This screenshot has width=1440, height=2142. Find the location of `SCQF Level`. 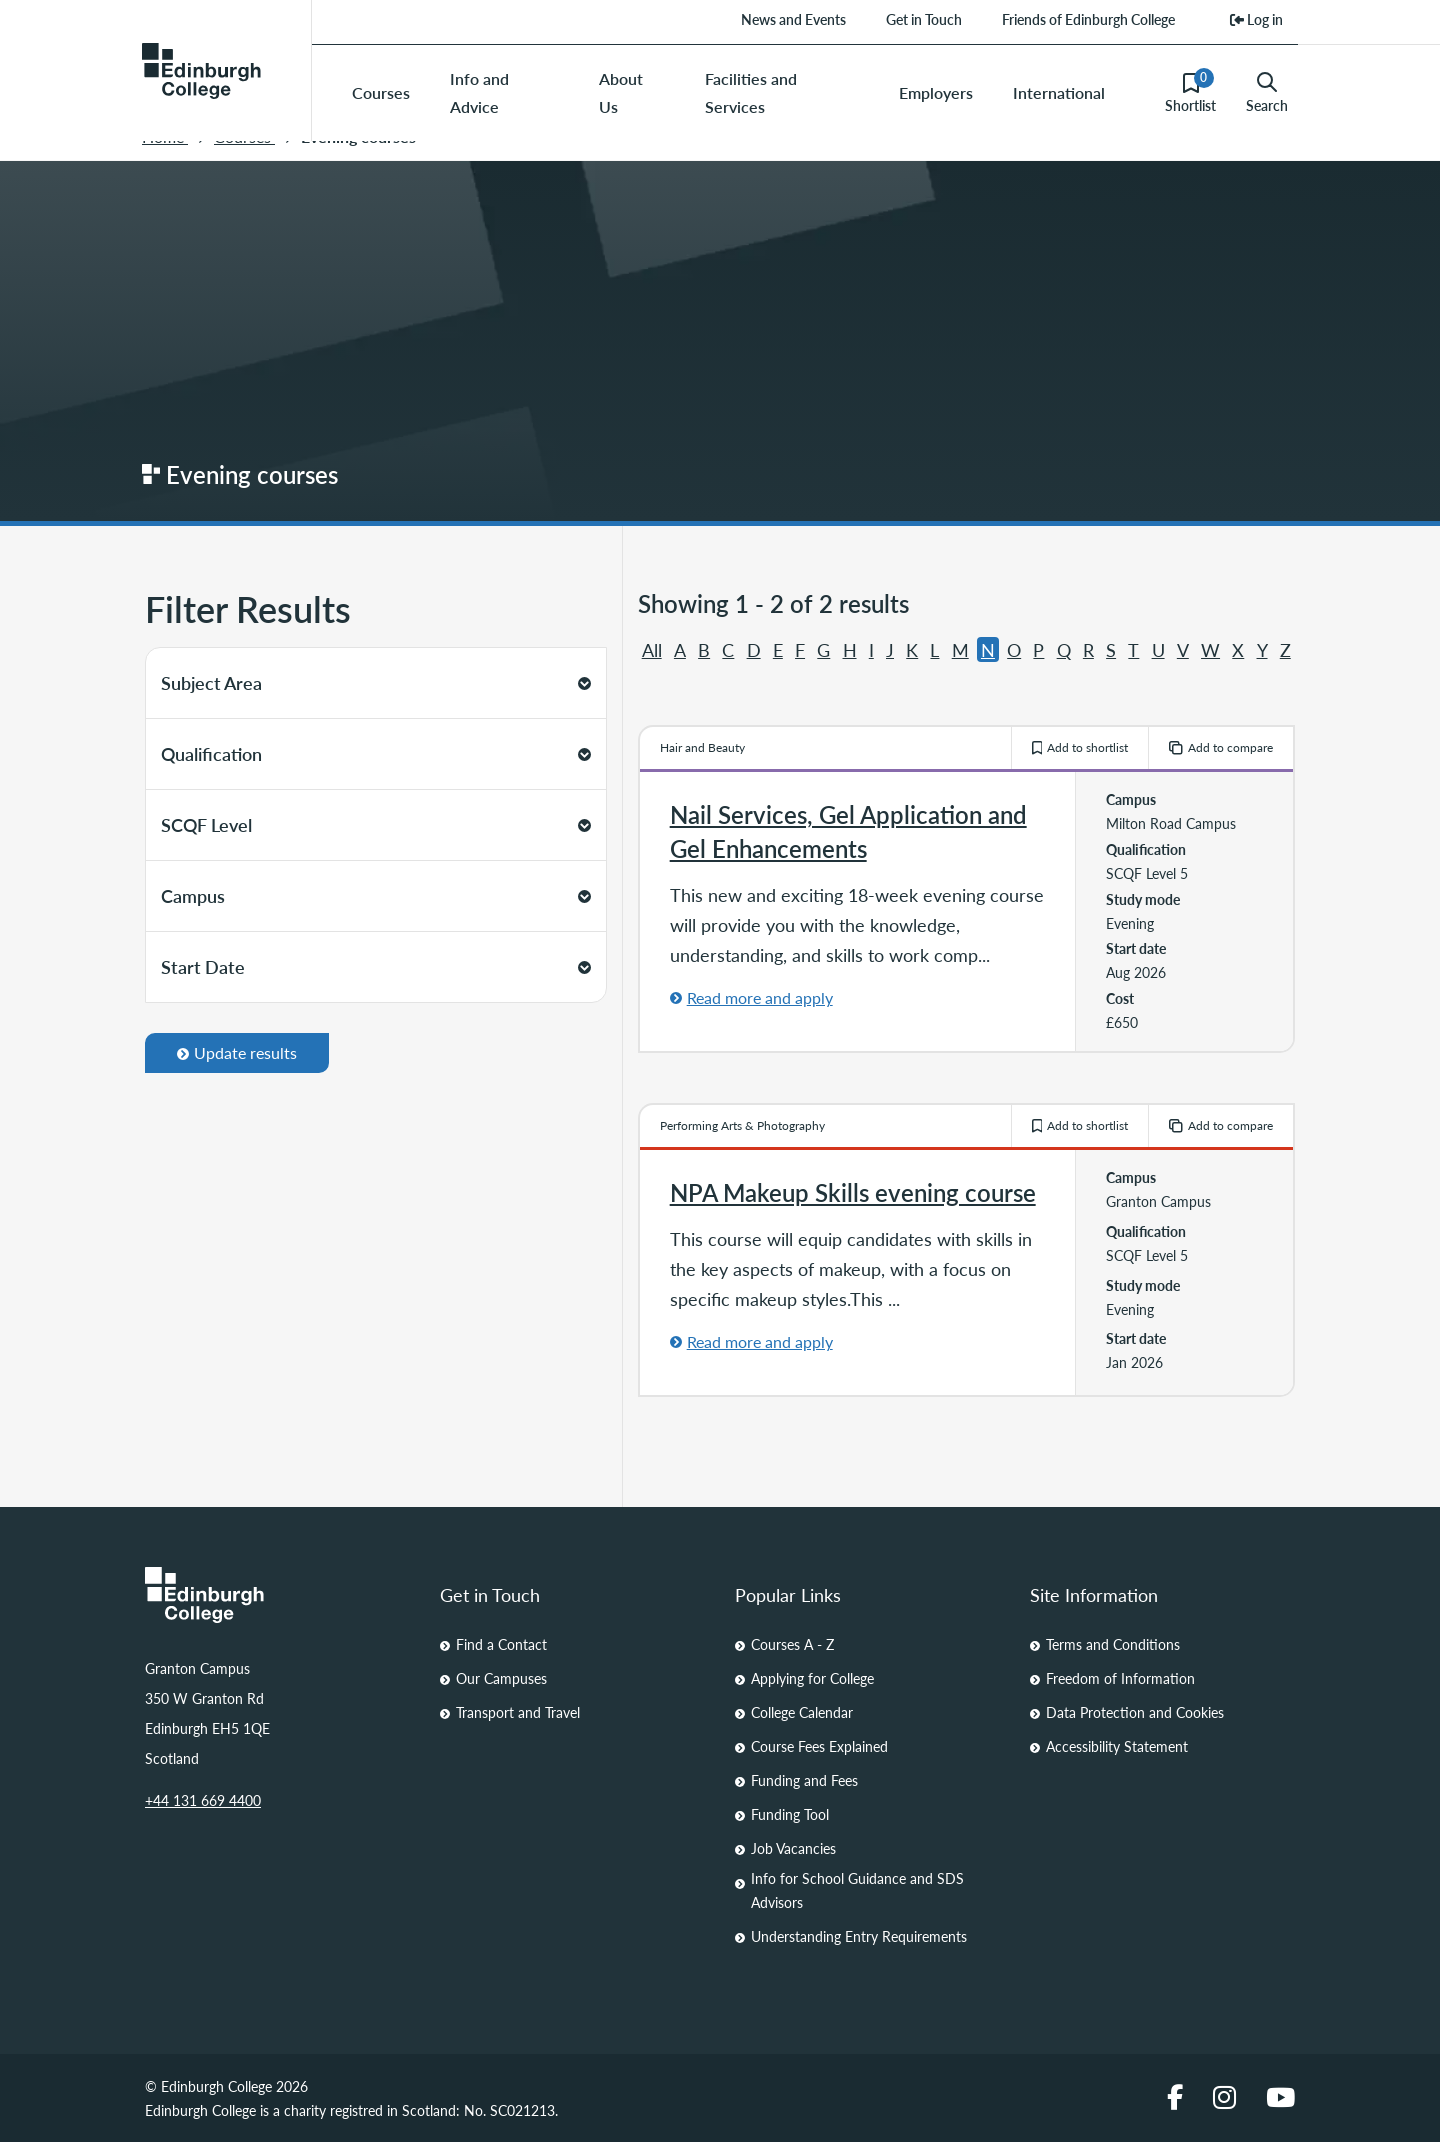

SCQF Level is located at coordinates (376, 824).